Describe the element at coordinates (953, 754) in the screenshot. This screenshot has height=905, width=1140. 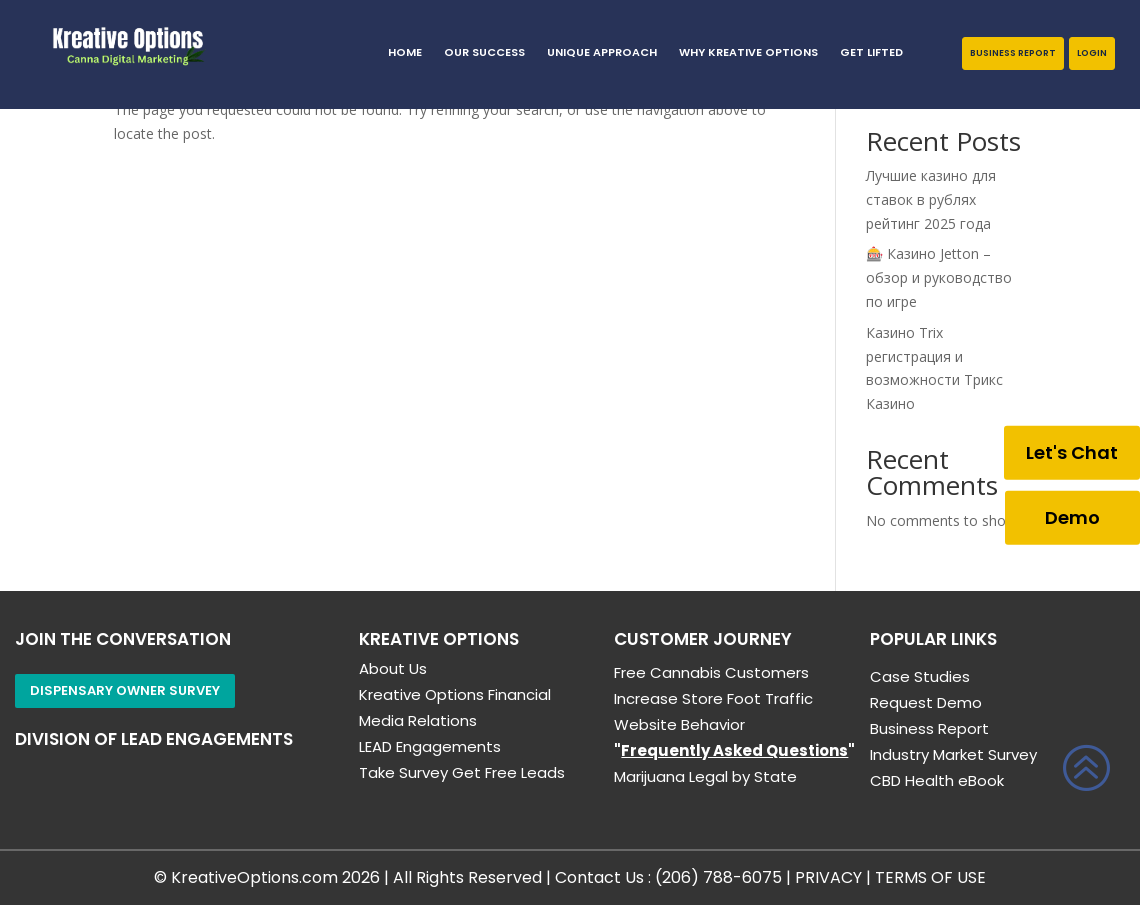
I see `Industry Market Survey` at that location.